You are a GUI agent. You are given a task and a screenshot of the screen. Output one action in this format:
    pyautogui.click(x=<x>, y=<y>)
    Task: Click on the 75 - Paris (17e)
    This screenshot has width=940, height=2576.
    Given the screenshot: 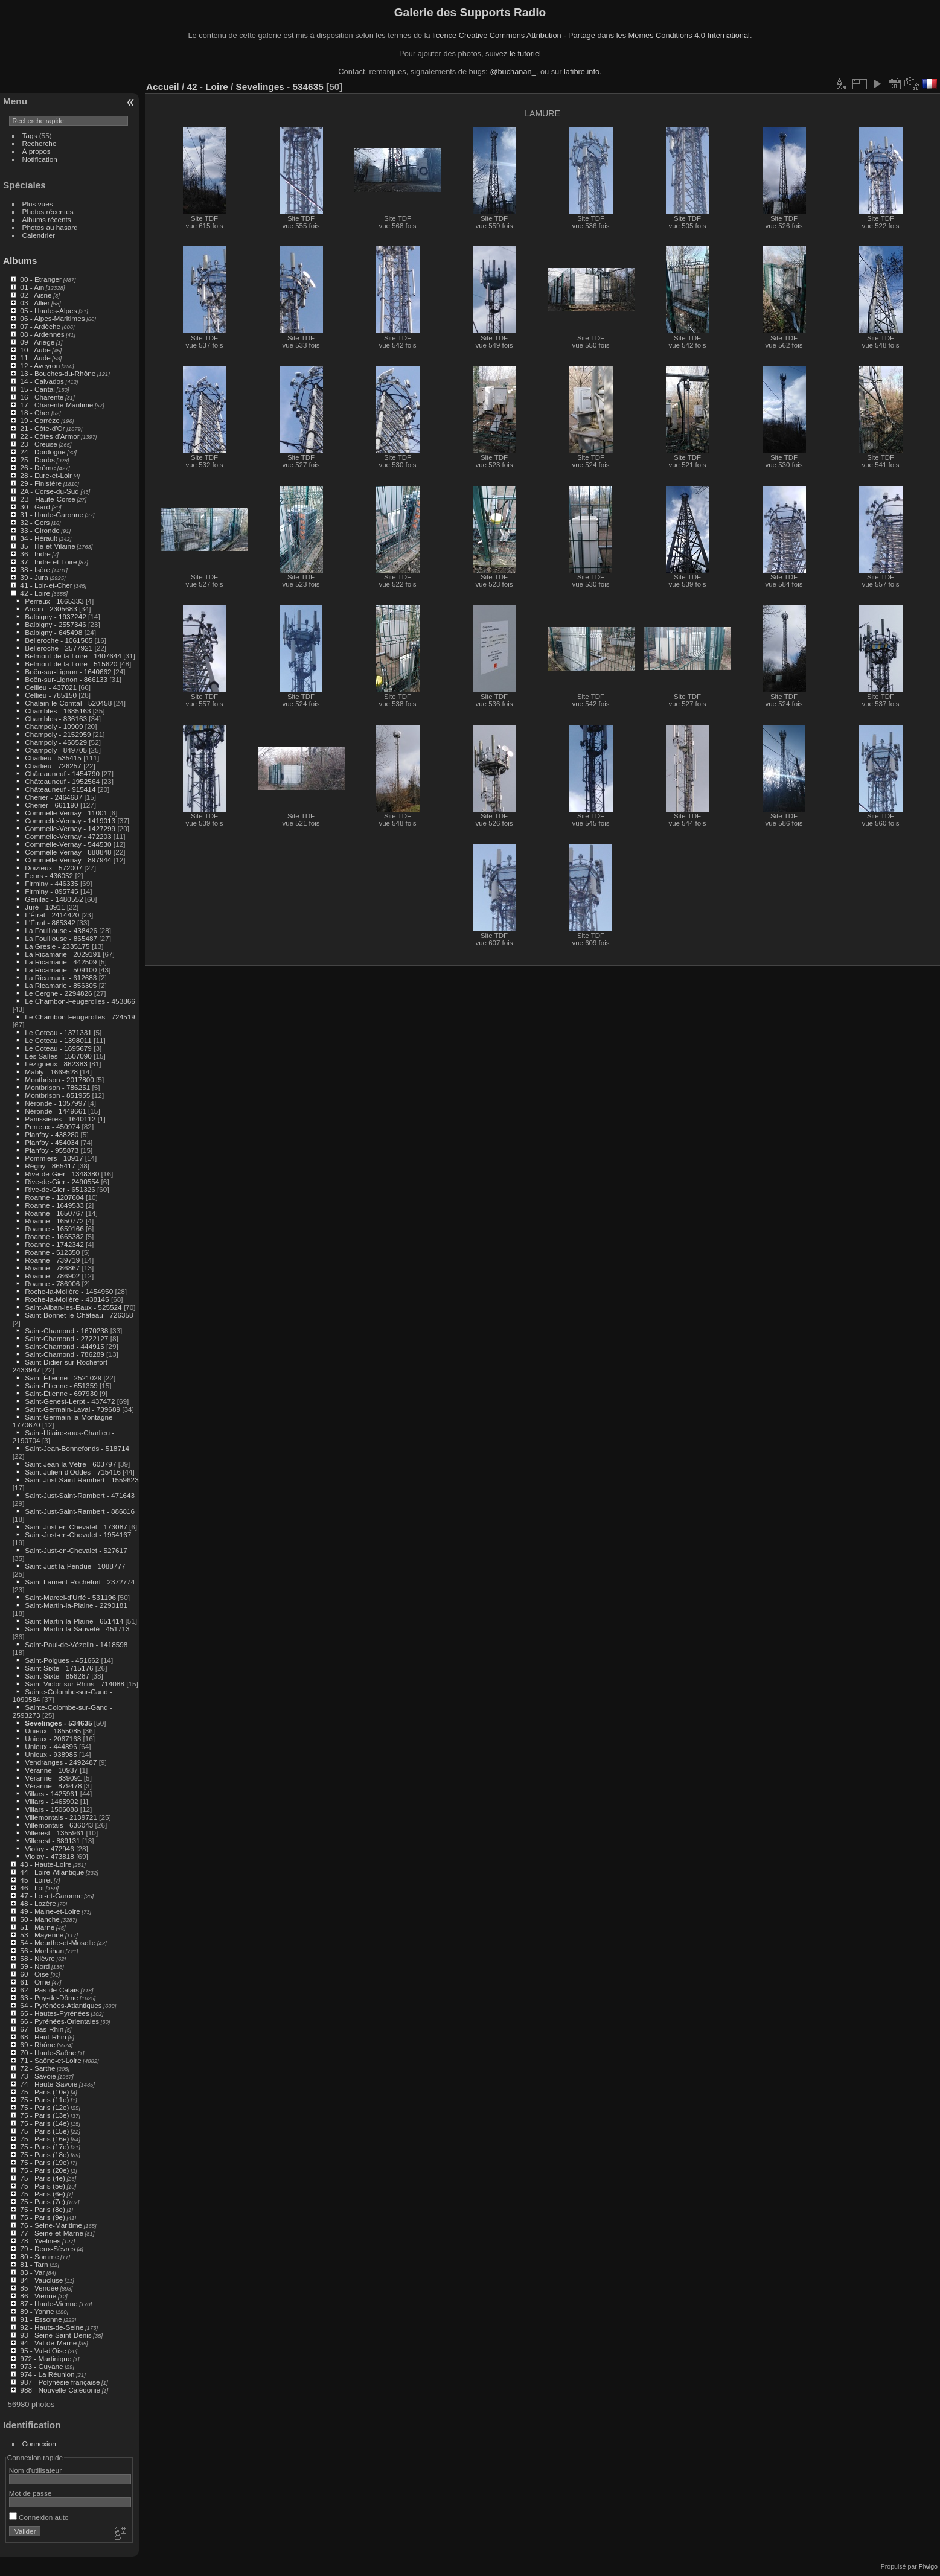 What is the action you would take?
    pyautogui.click(x=44, y=2146)
    